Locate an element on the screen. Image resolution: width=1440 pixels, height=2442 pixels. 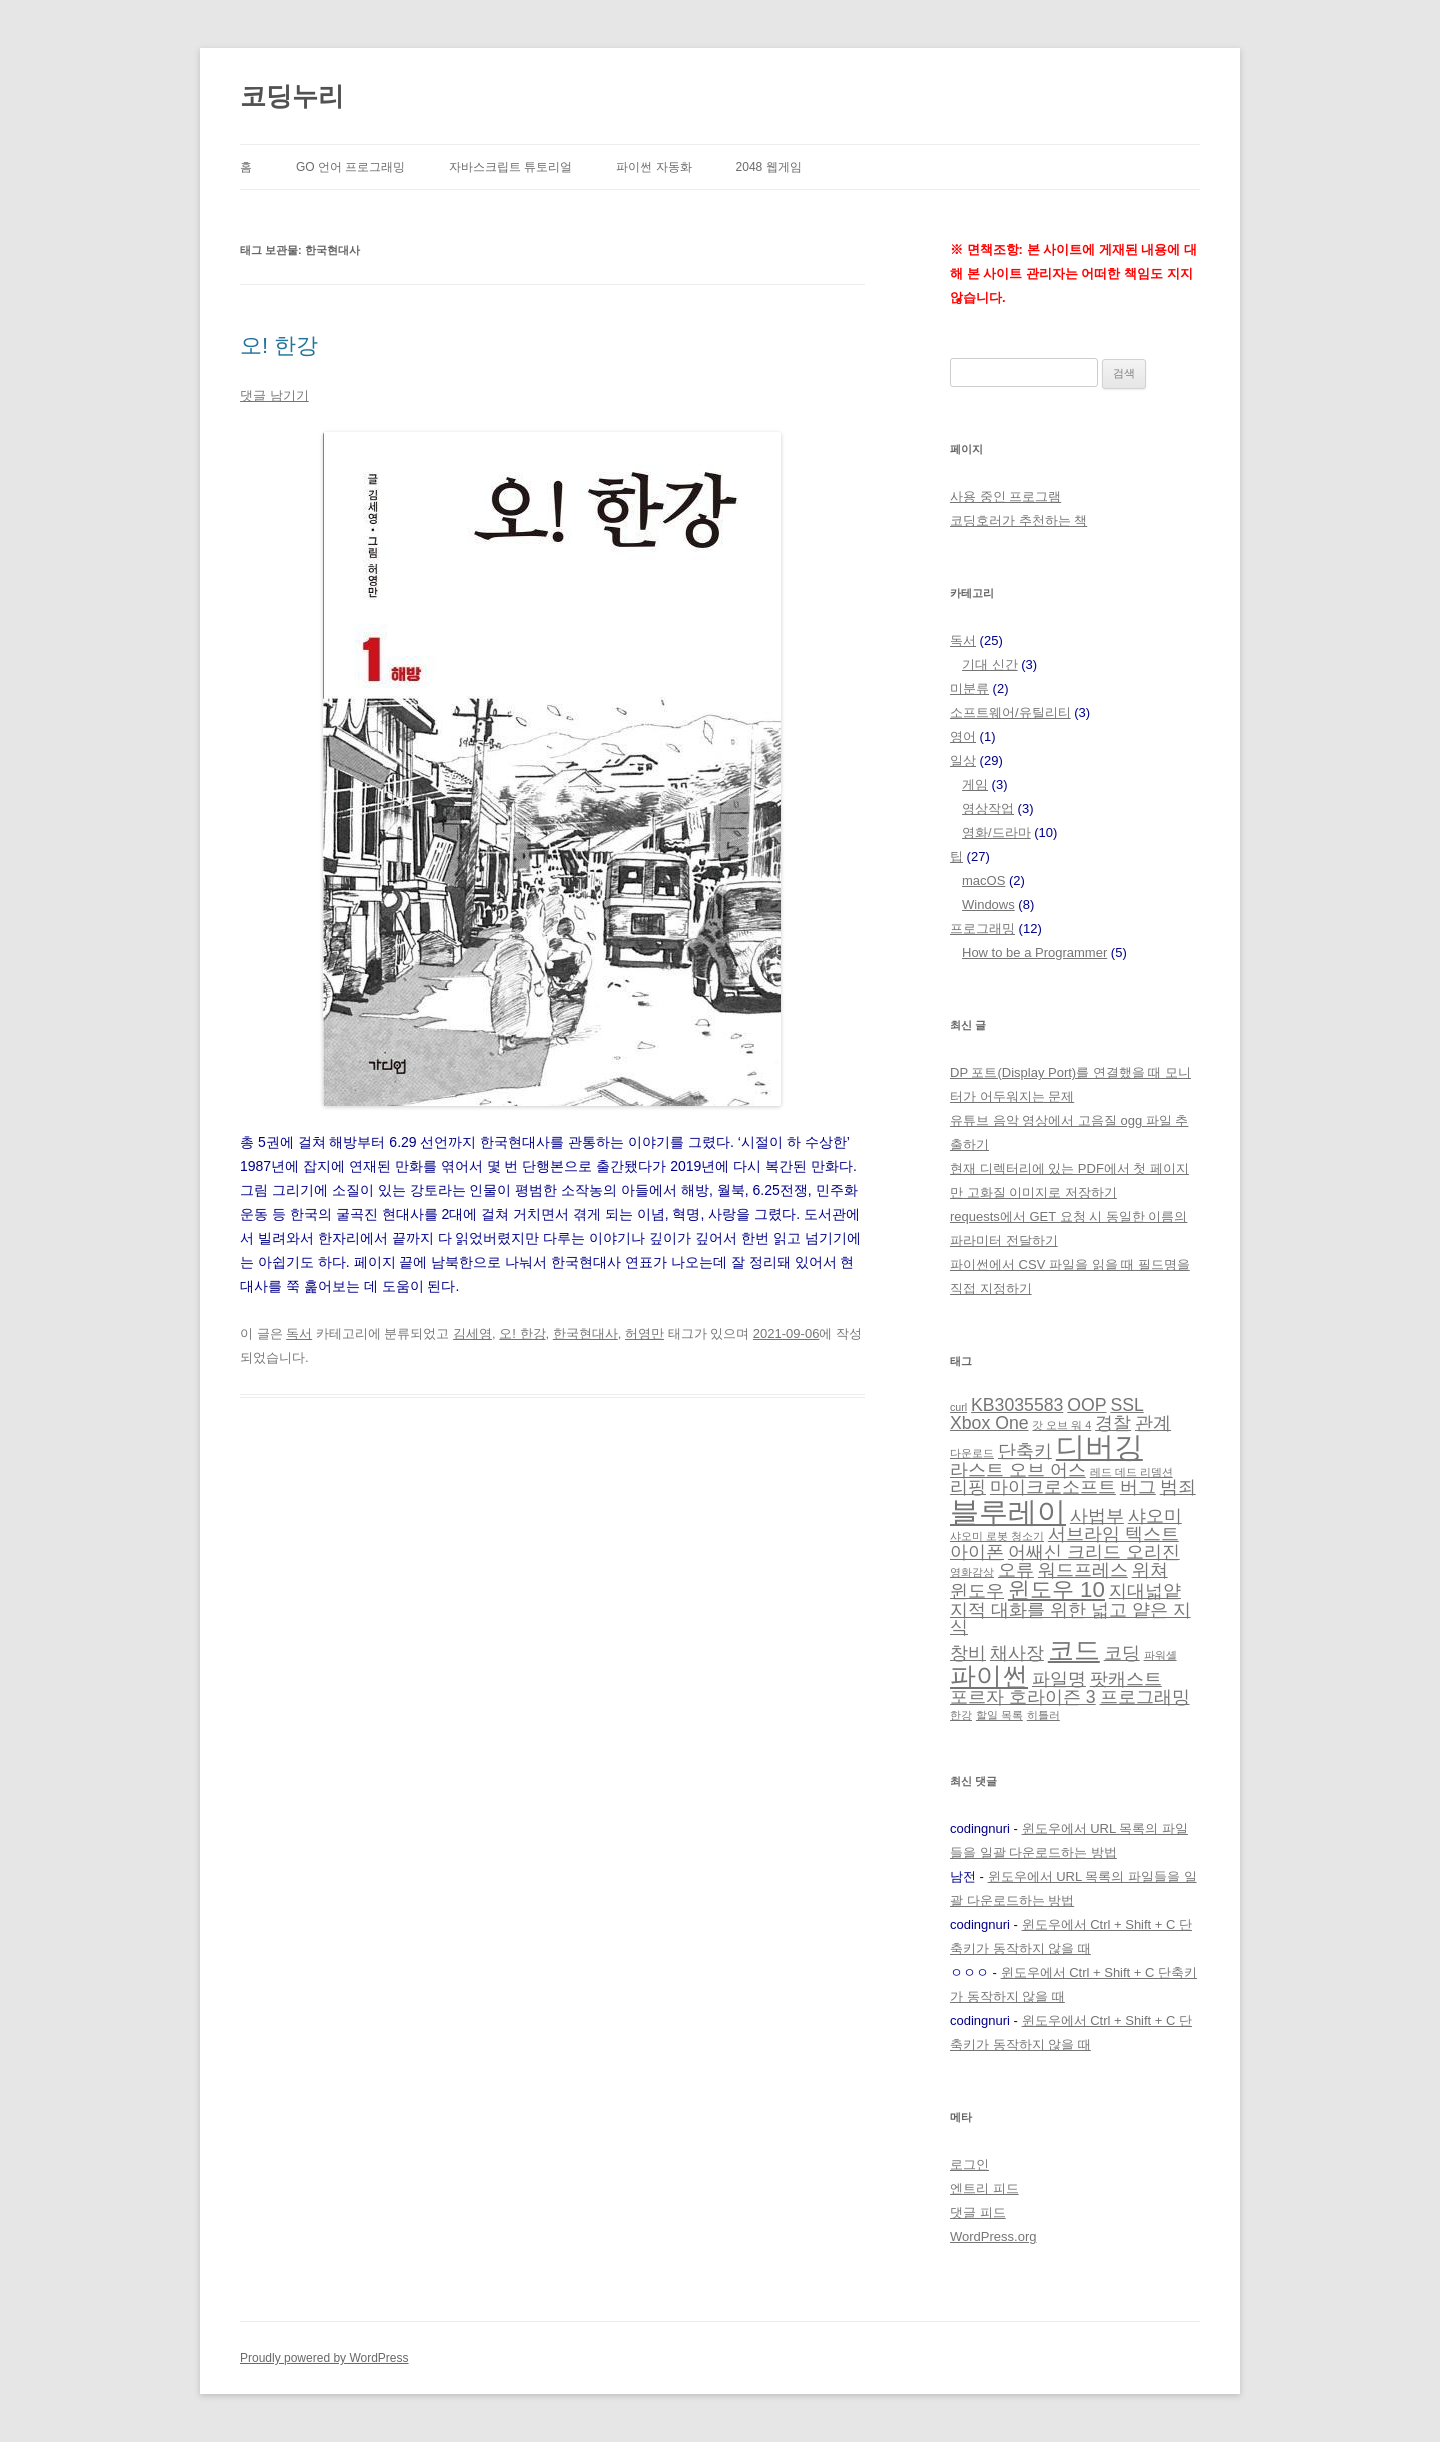
허영만 is located at coordinates (644, 1333).